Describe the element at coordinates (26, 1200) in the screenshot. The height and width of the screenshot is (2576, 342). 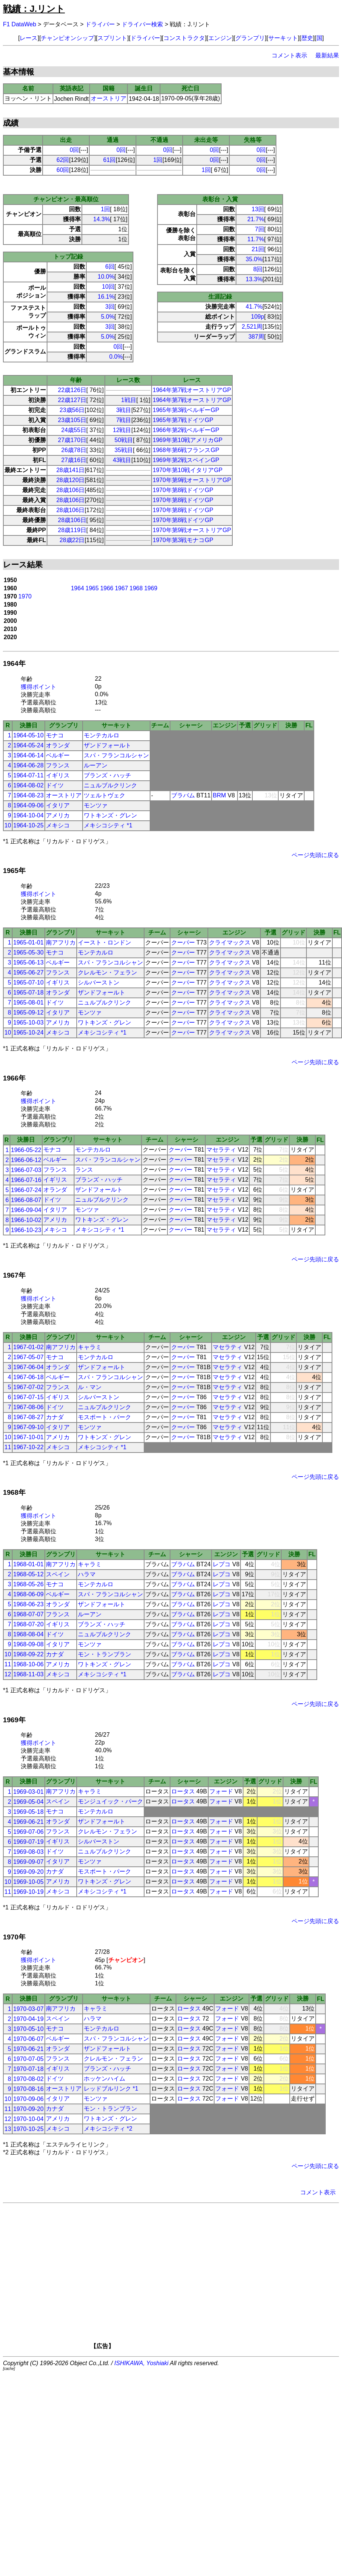
I see `1966-08-07` at that location.